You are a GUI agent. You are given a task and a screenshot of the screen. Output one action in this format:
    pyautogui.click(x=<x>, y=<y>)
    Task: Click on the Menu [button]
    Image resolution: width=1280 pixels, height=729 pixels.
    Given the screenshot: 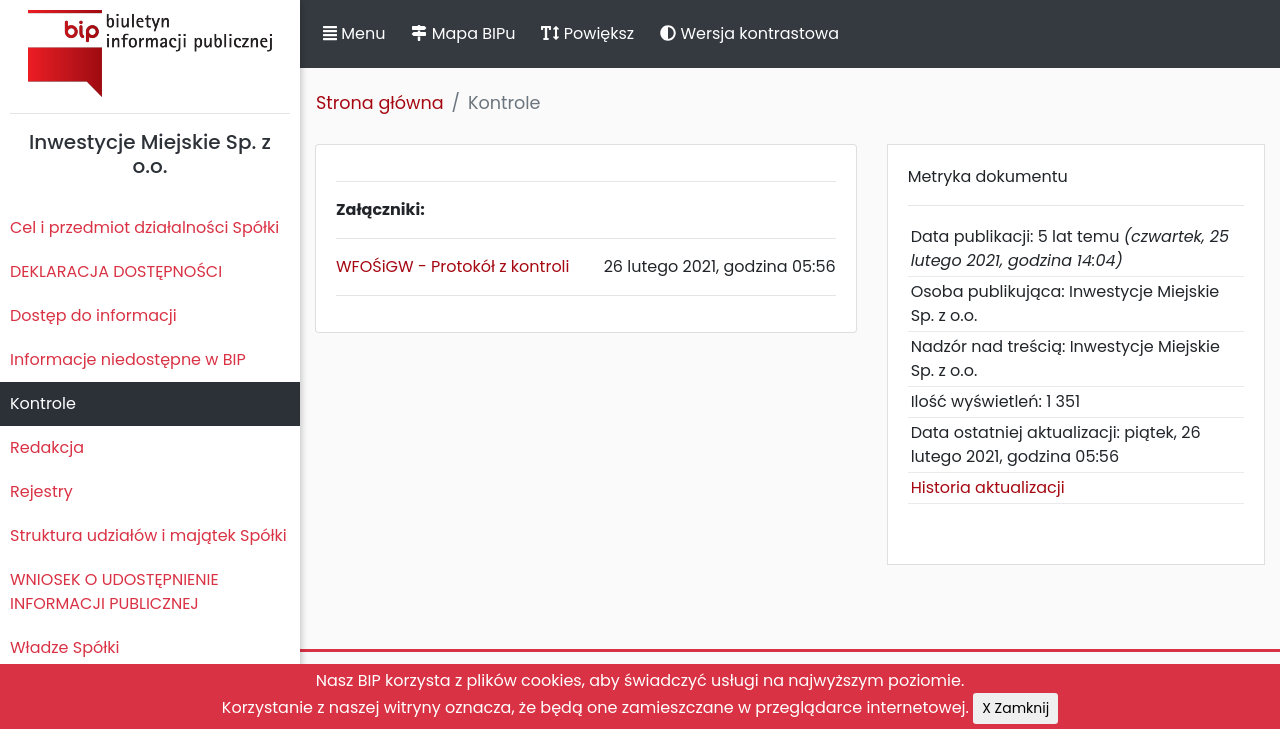 What is the action you would take?
    pyautogui.click(x=354, y=33)
    